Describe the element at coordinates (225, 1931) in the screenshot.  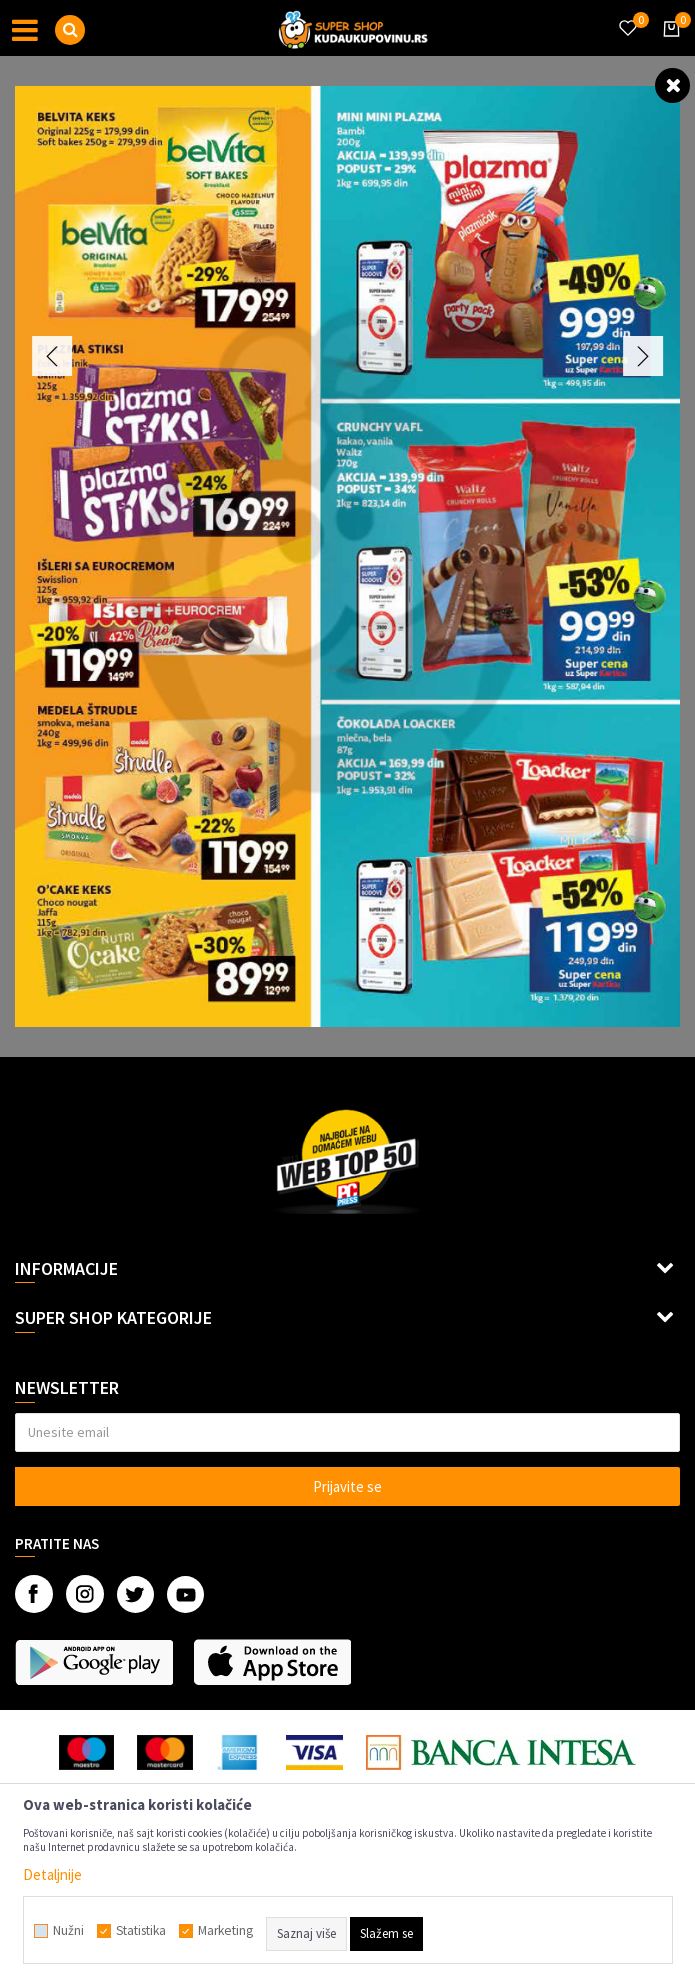
I see `Marketing` at that location.